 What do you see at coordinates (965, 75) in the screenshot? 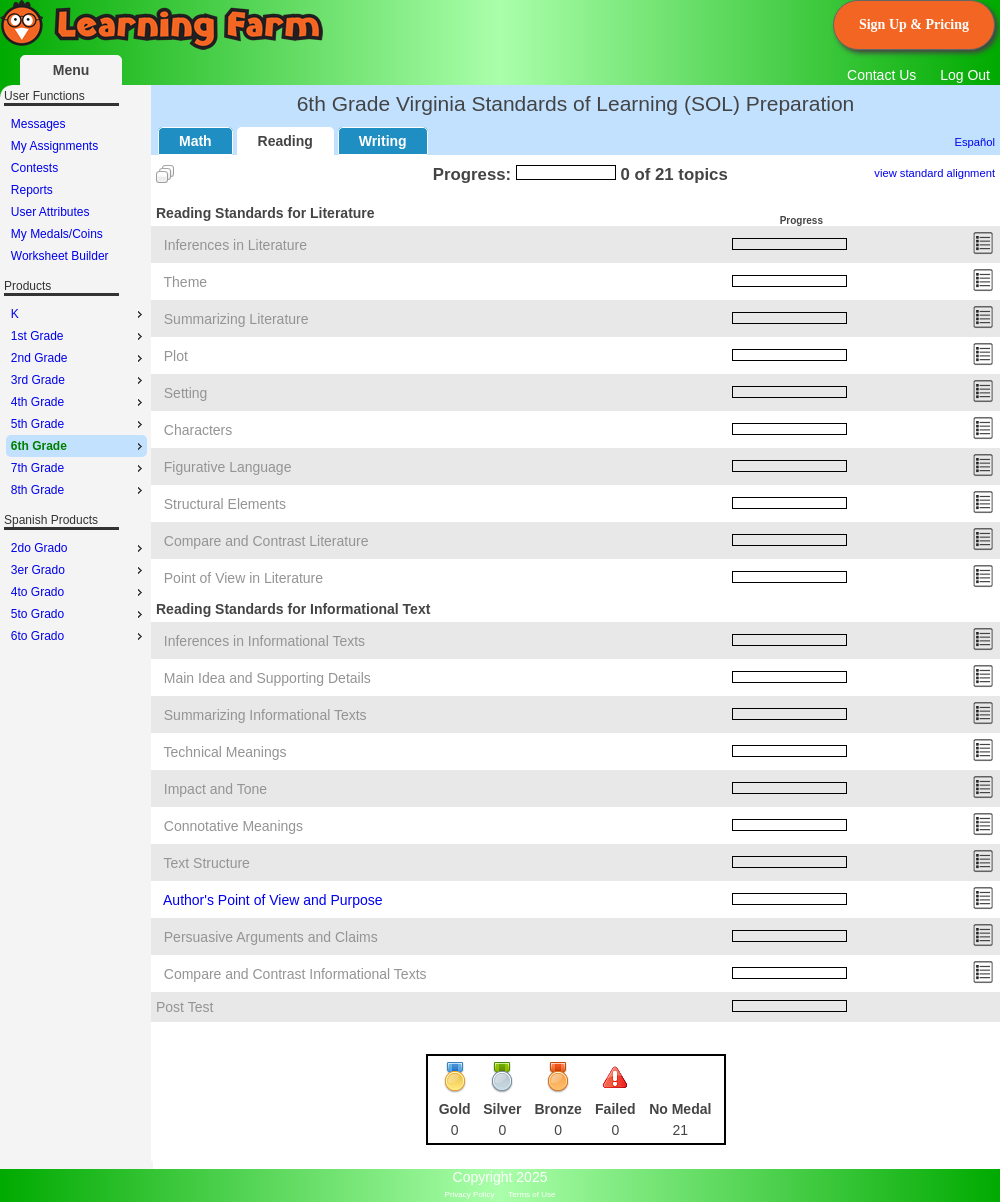
I see `Log Out` at bounding box center [965, 75].